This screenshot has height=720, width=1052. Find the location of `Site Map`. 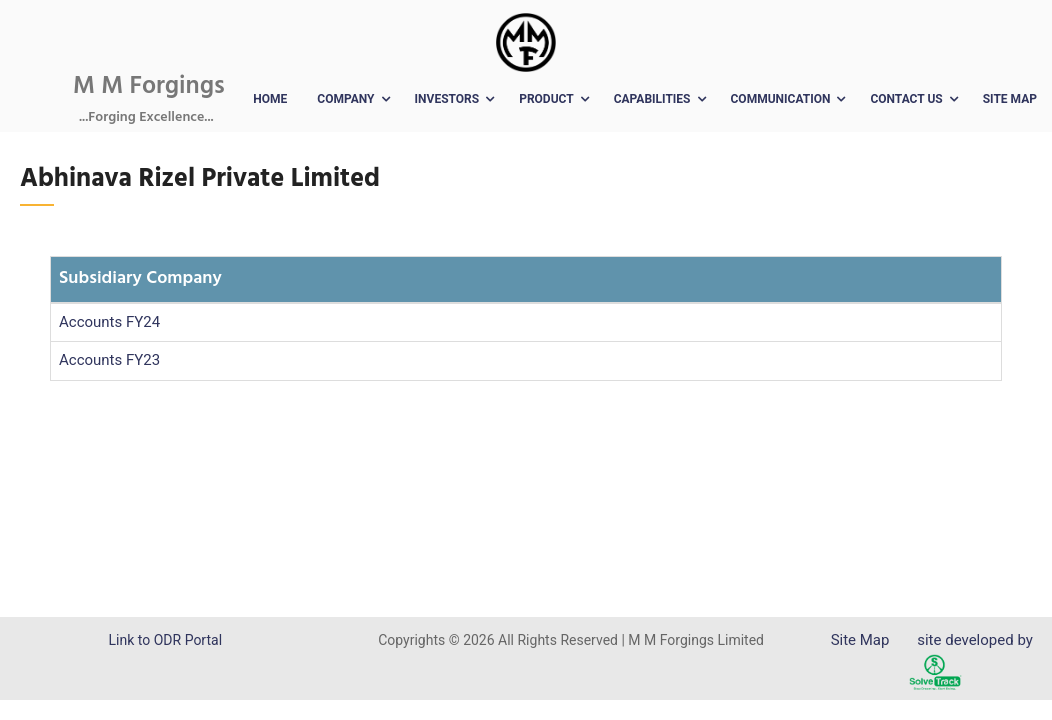

Site Map is located at coordinates (1010, 99).